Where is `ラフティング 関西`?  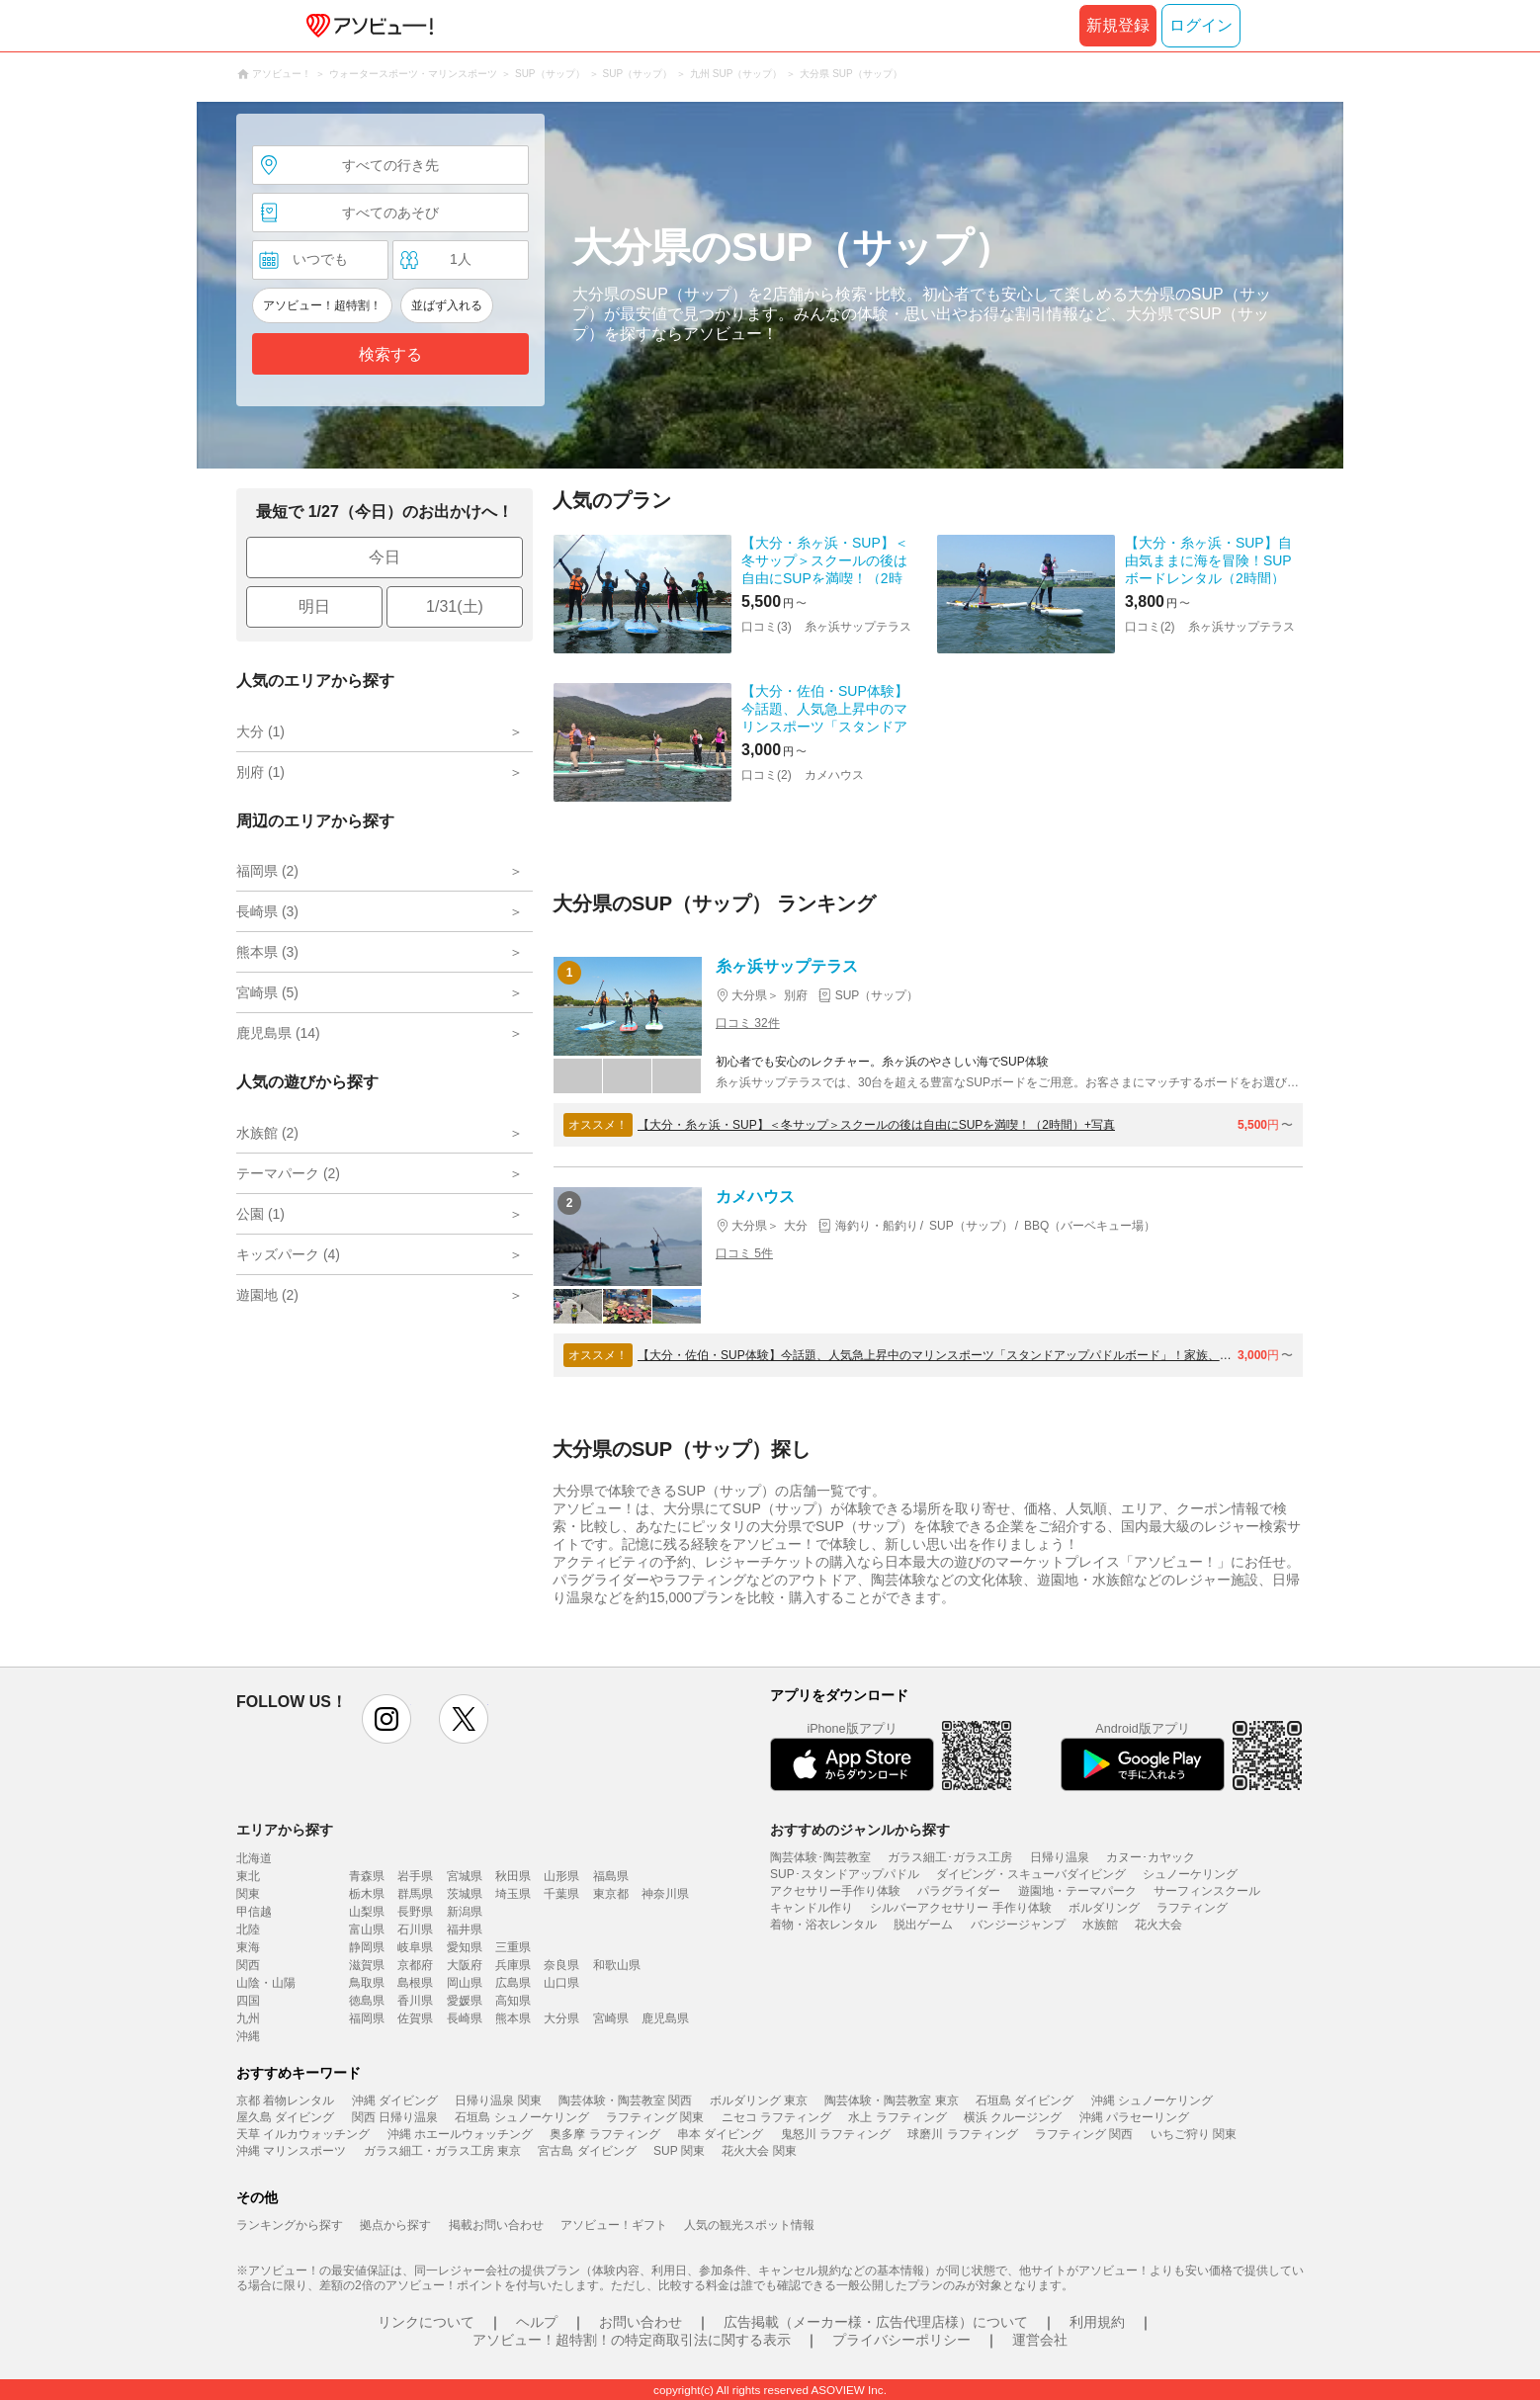 ラフティング 関西 is located at coordinates (1084, 2134).